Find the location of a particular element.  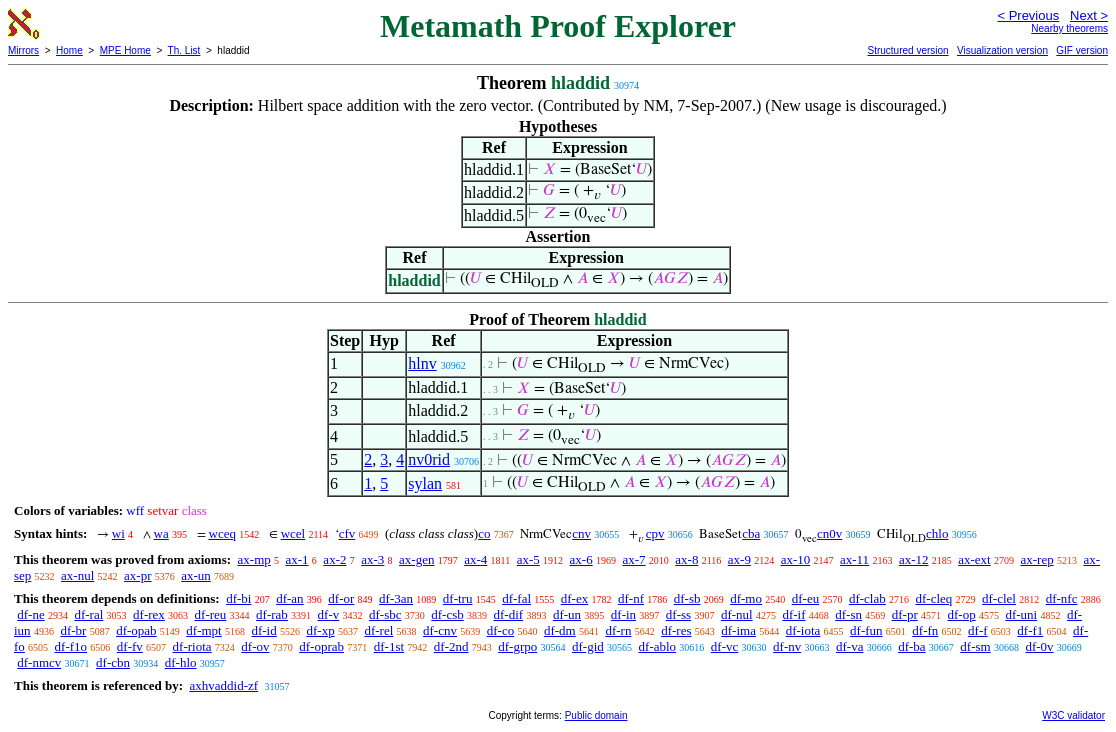

df-ral is located at coordinates (88, 614).